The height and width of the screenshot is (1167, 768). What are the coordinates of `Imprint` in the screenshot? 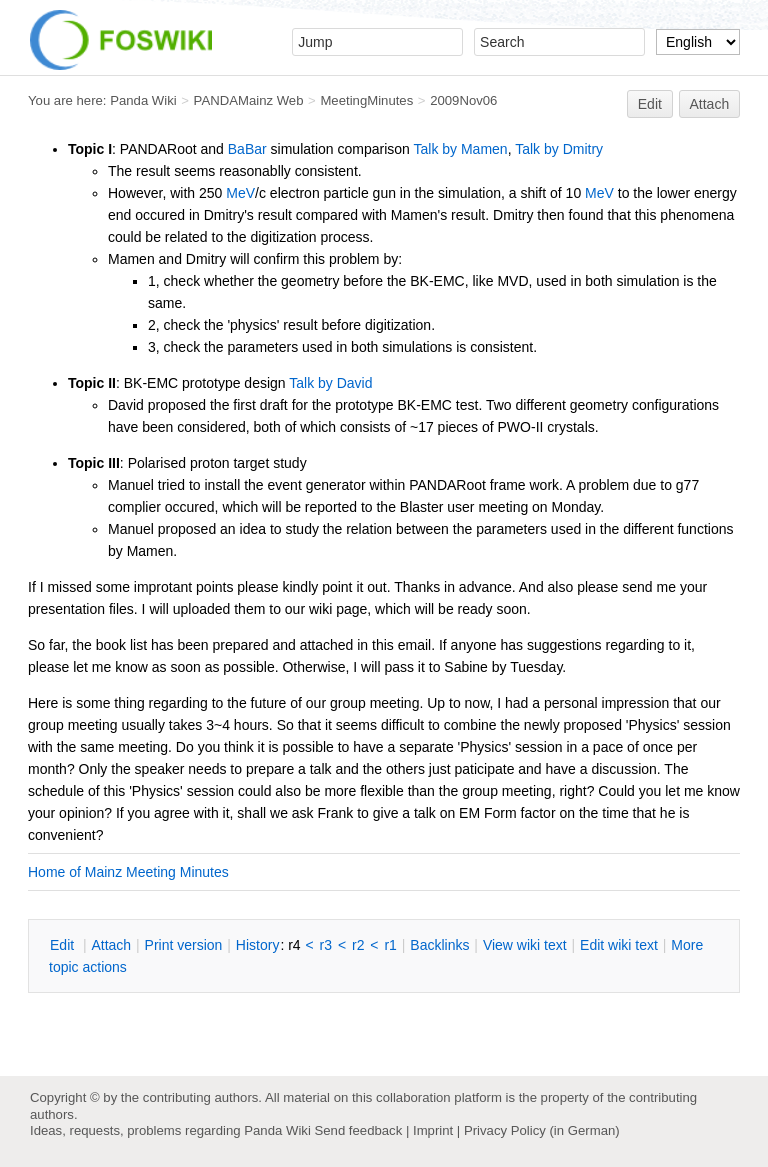 It's located at (433, 1130).